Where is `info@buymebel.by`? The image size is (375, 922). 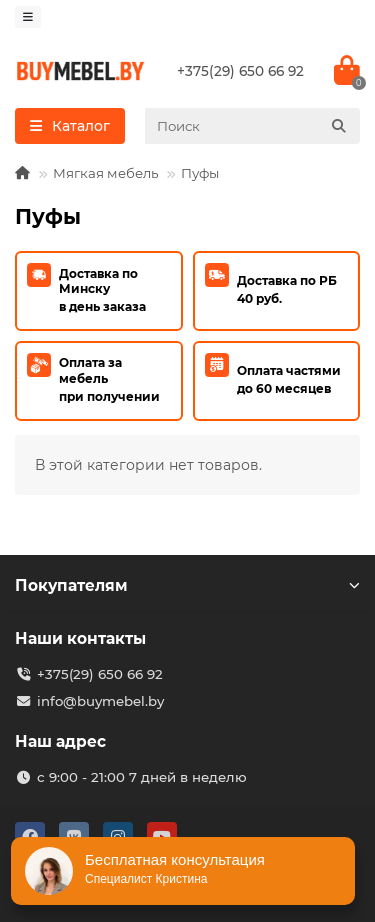
info@buymebel.by is located at coordinates (100, 701).